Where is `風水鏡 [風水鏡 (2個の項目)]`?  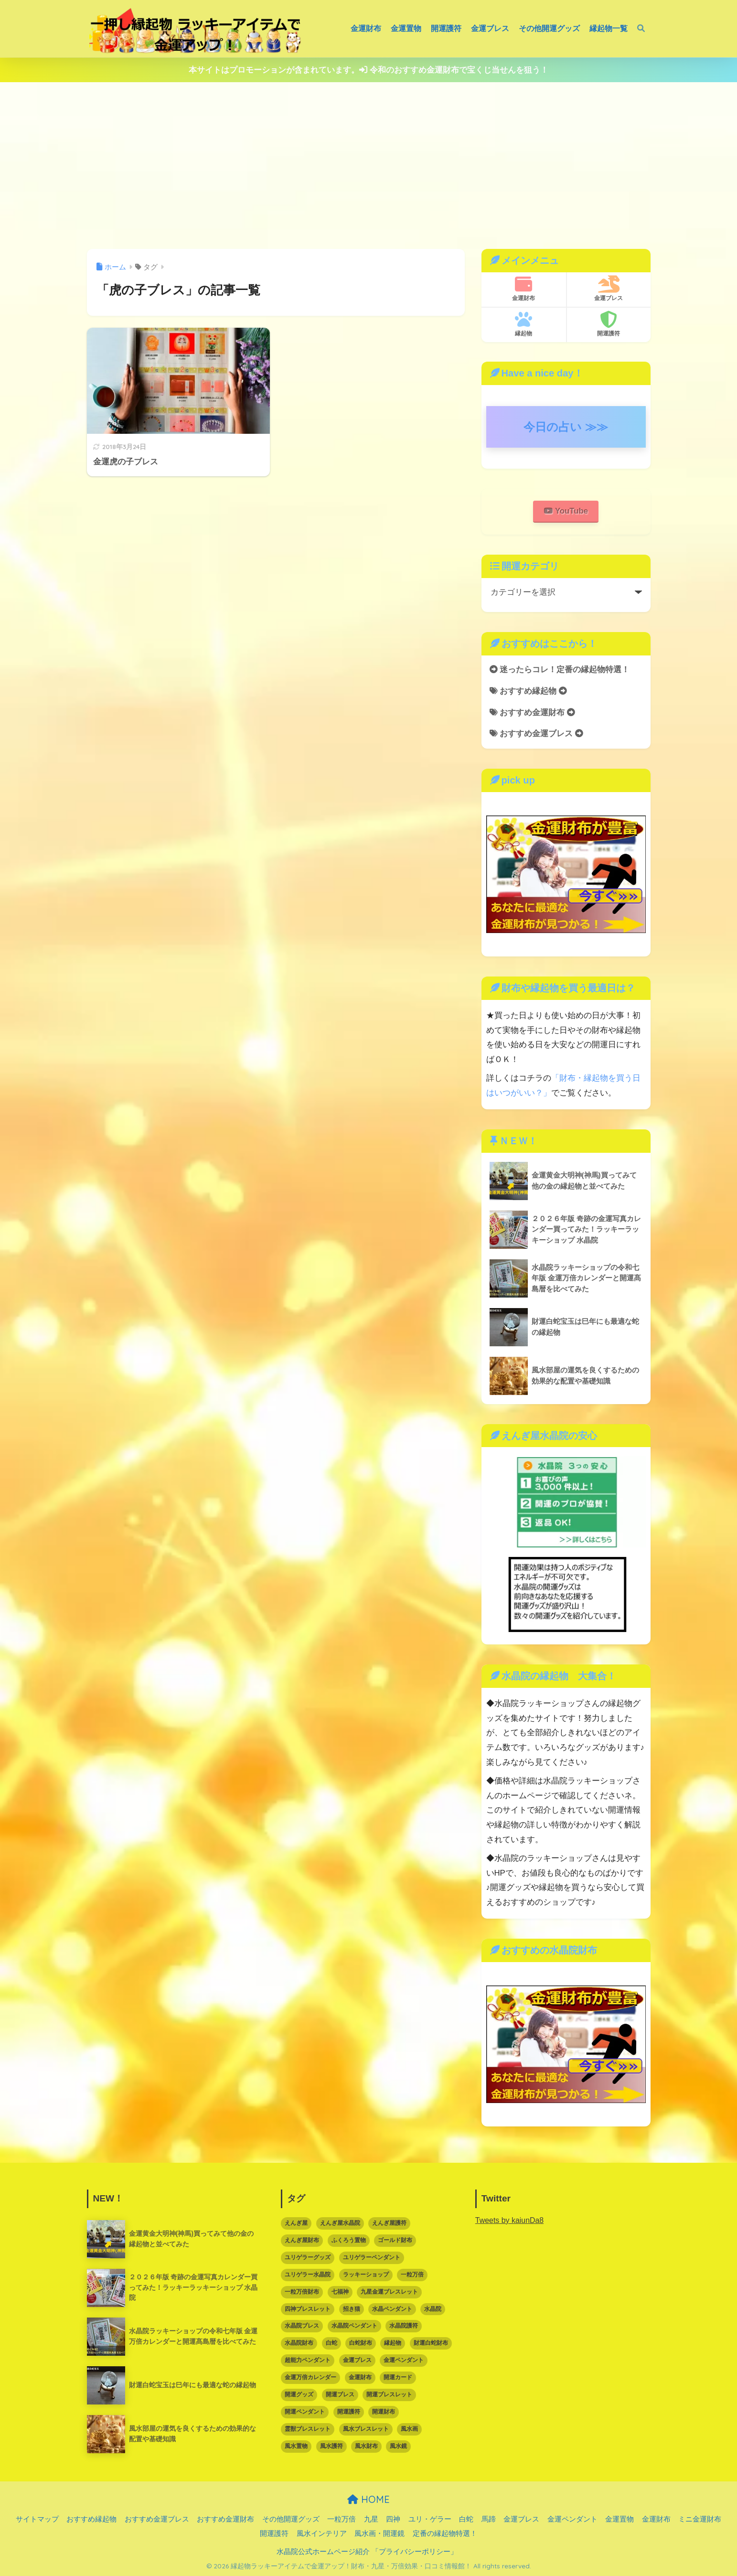 風水鏡 [風水鏡 (2個の項目)] is located at coordinates (398, 2446).